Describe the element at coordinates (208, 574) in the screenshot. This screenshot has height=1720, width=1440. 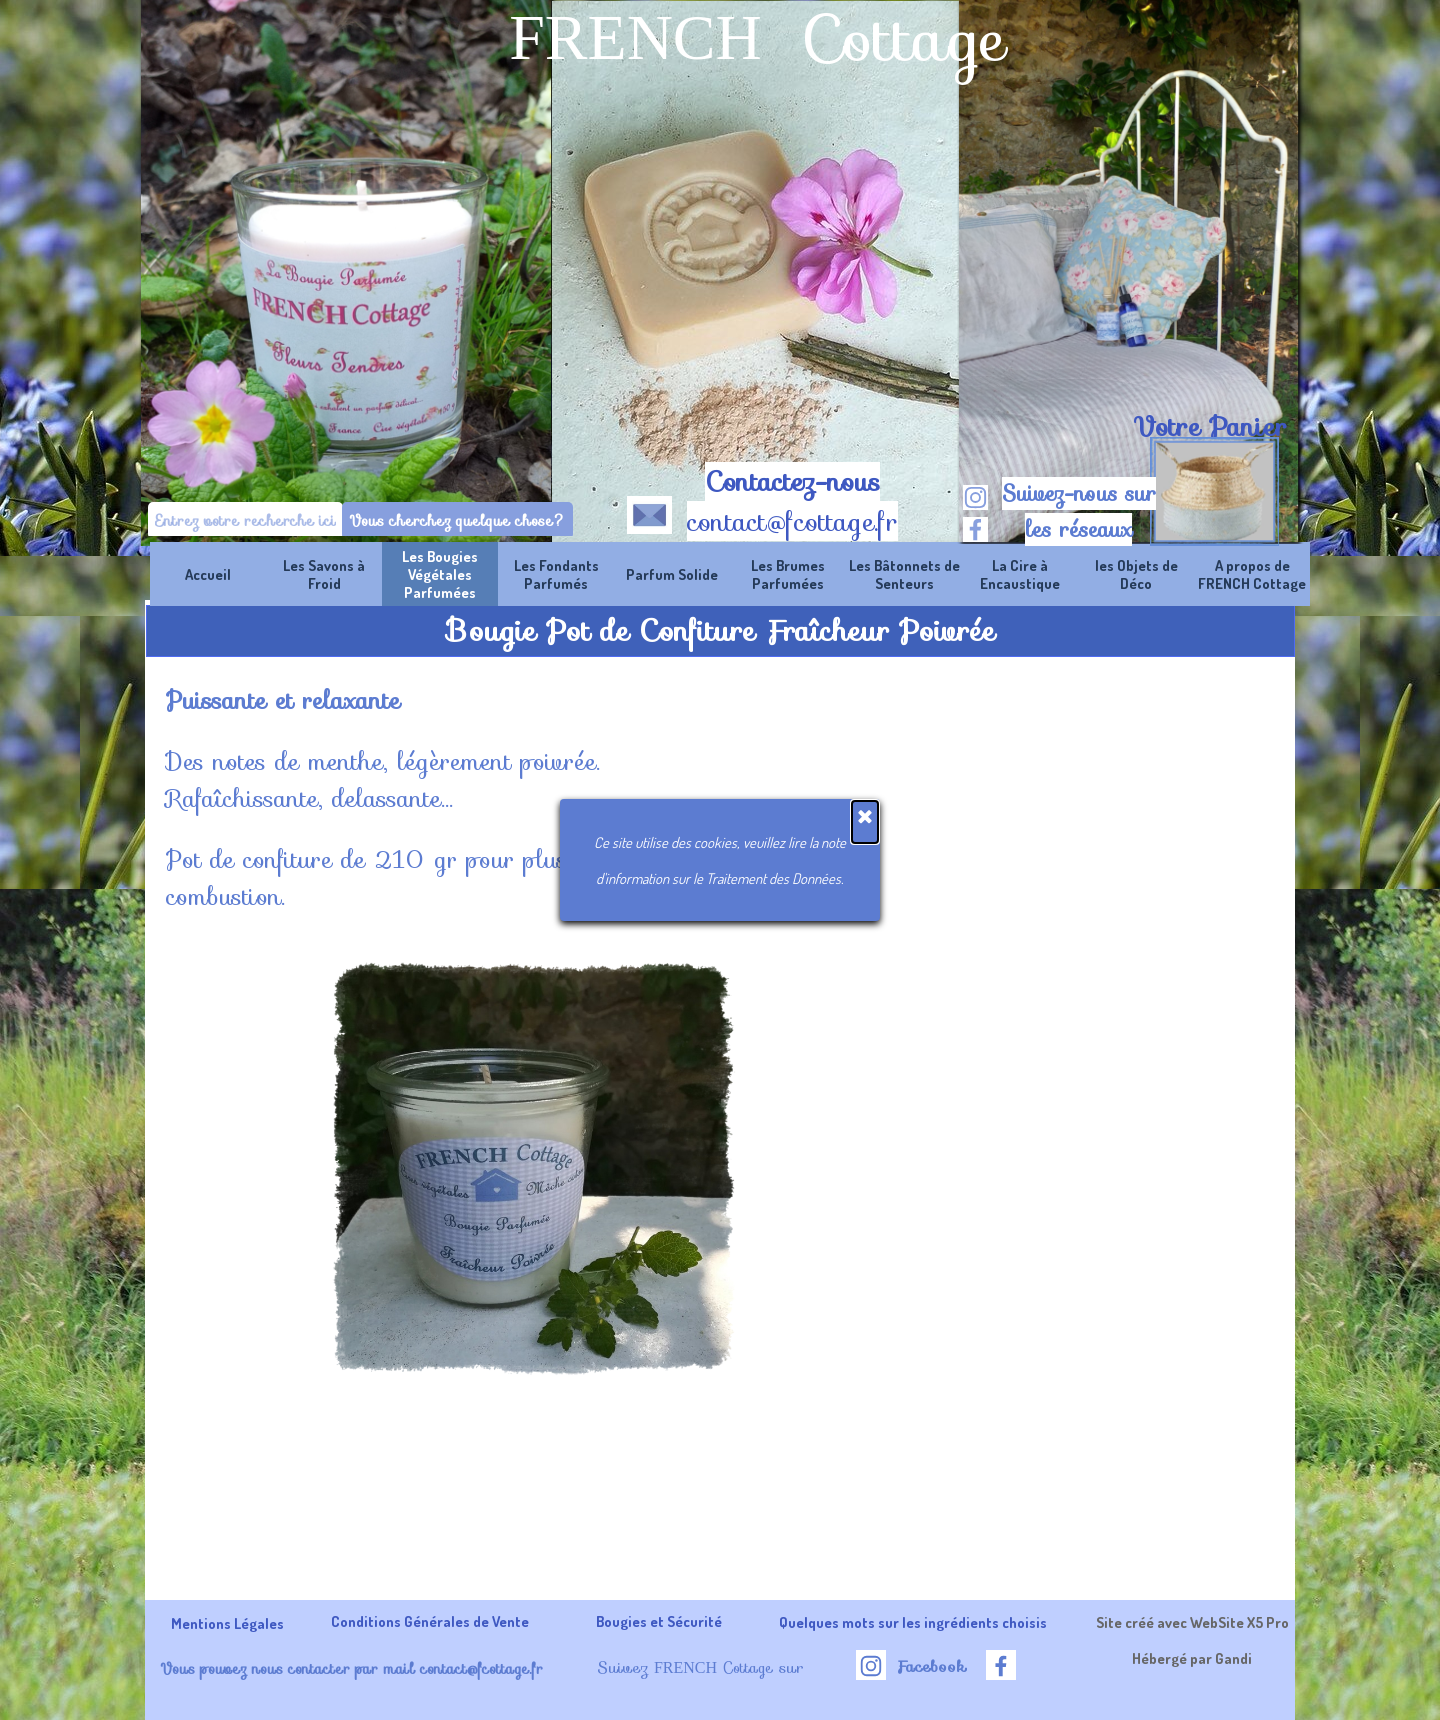
I see `Accueil` at that location.